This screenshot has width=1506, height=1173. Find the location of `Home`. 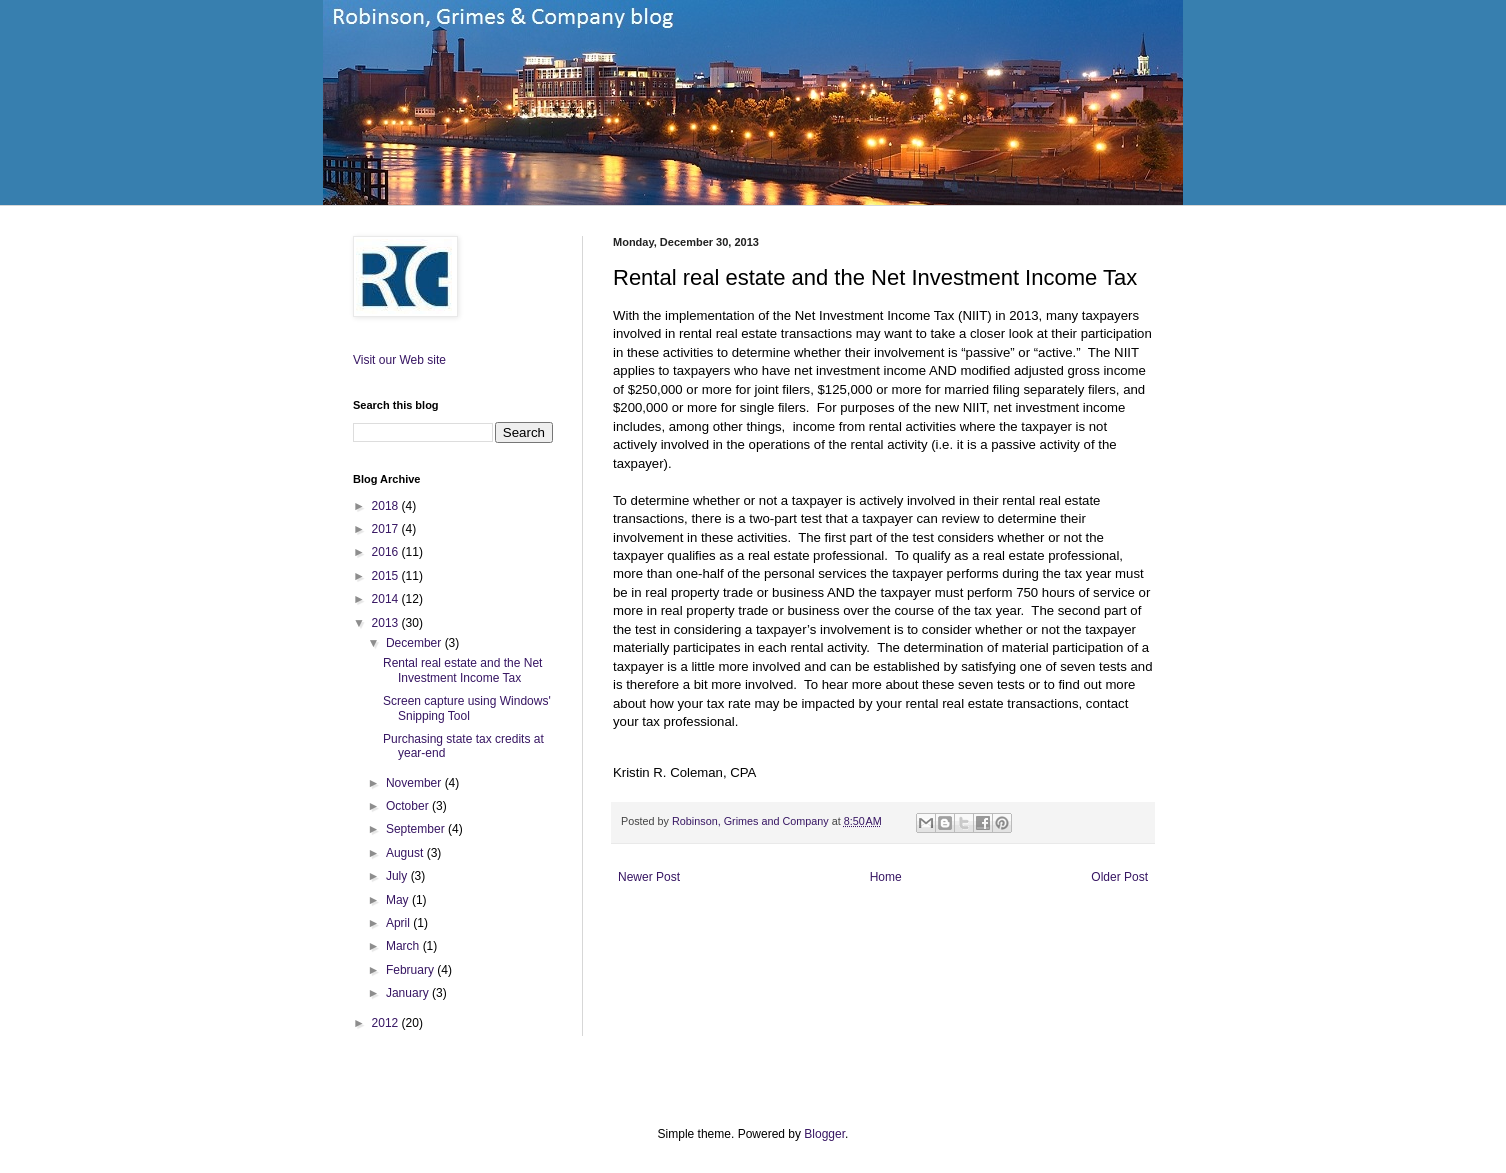

Home is located at coordinates (886, 877).